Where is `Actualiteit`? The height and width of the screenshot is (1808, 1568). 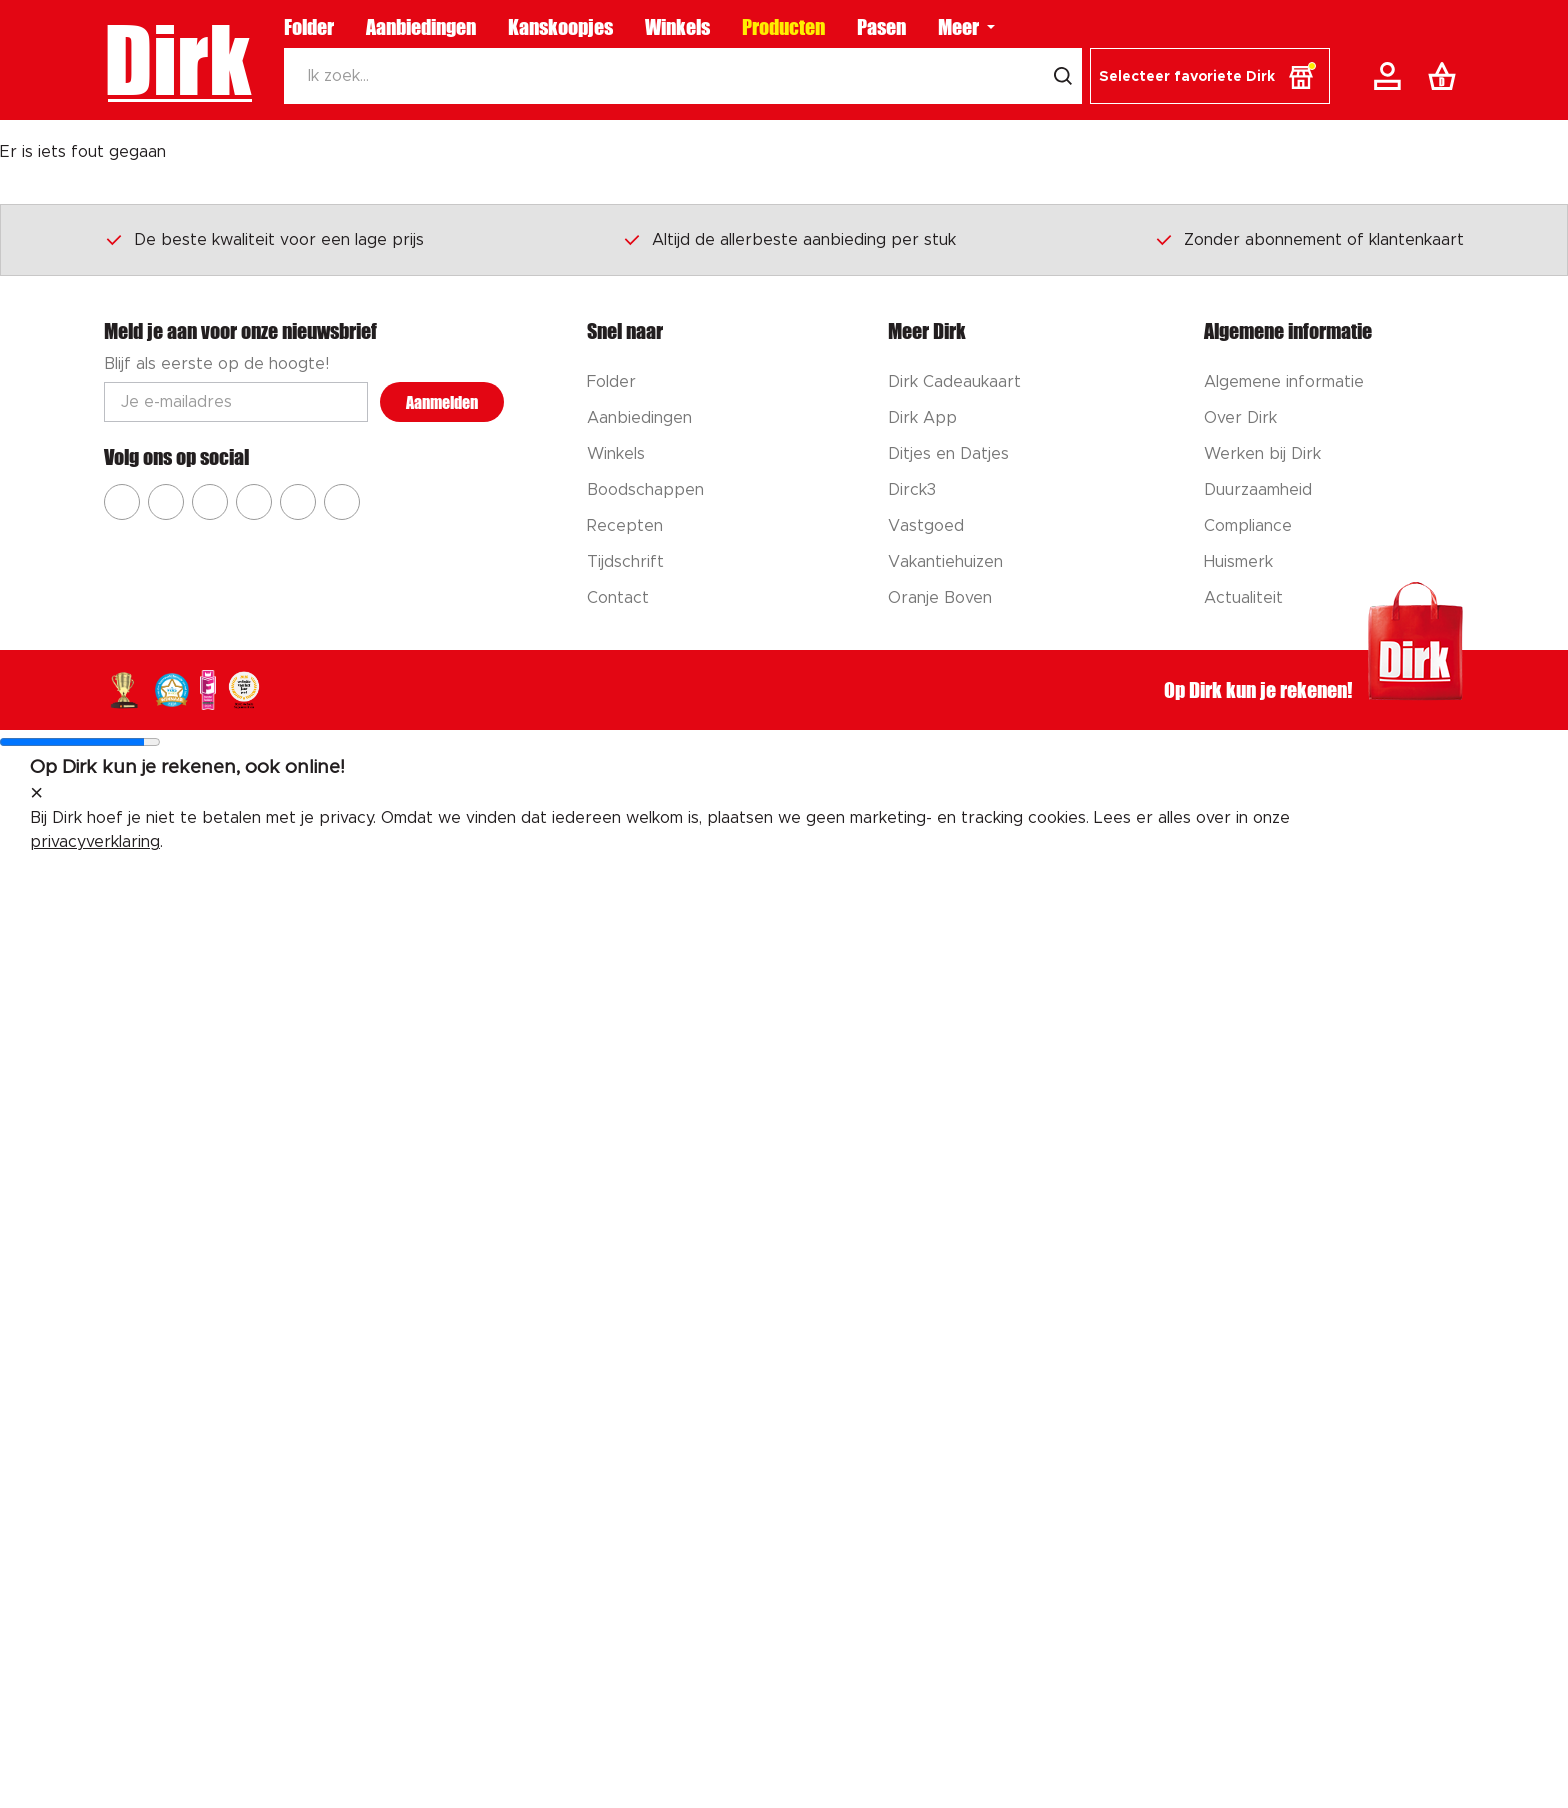 Actualiteit is located at coordinates (1243, 598).